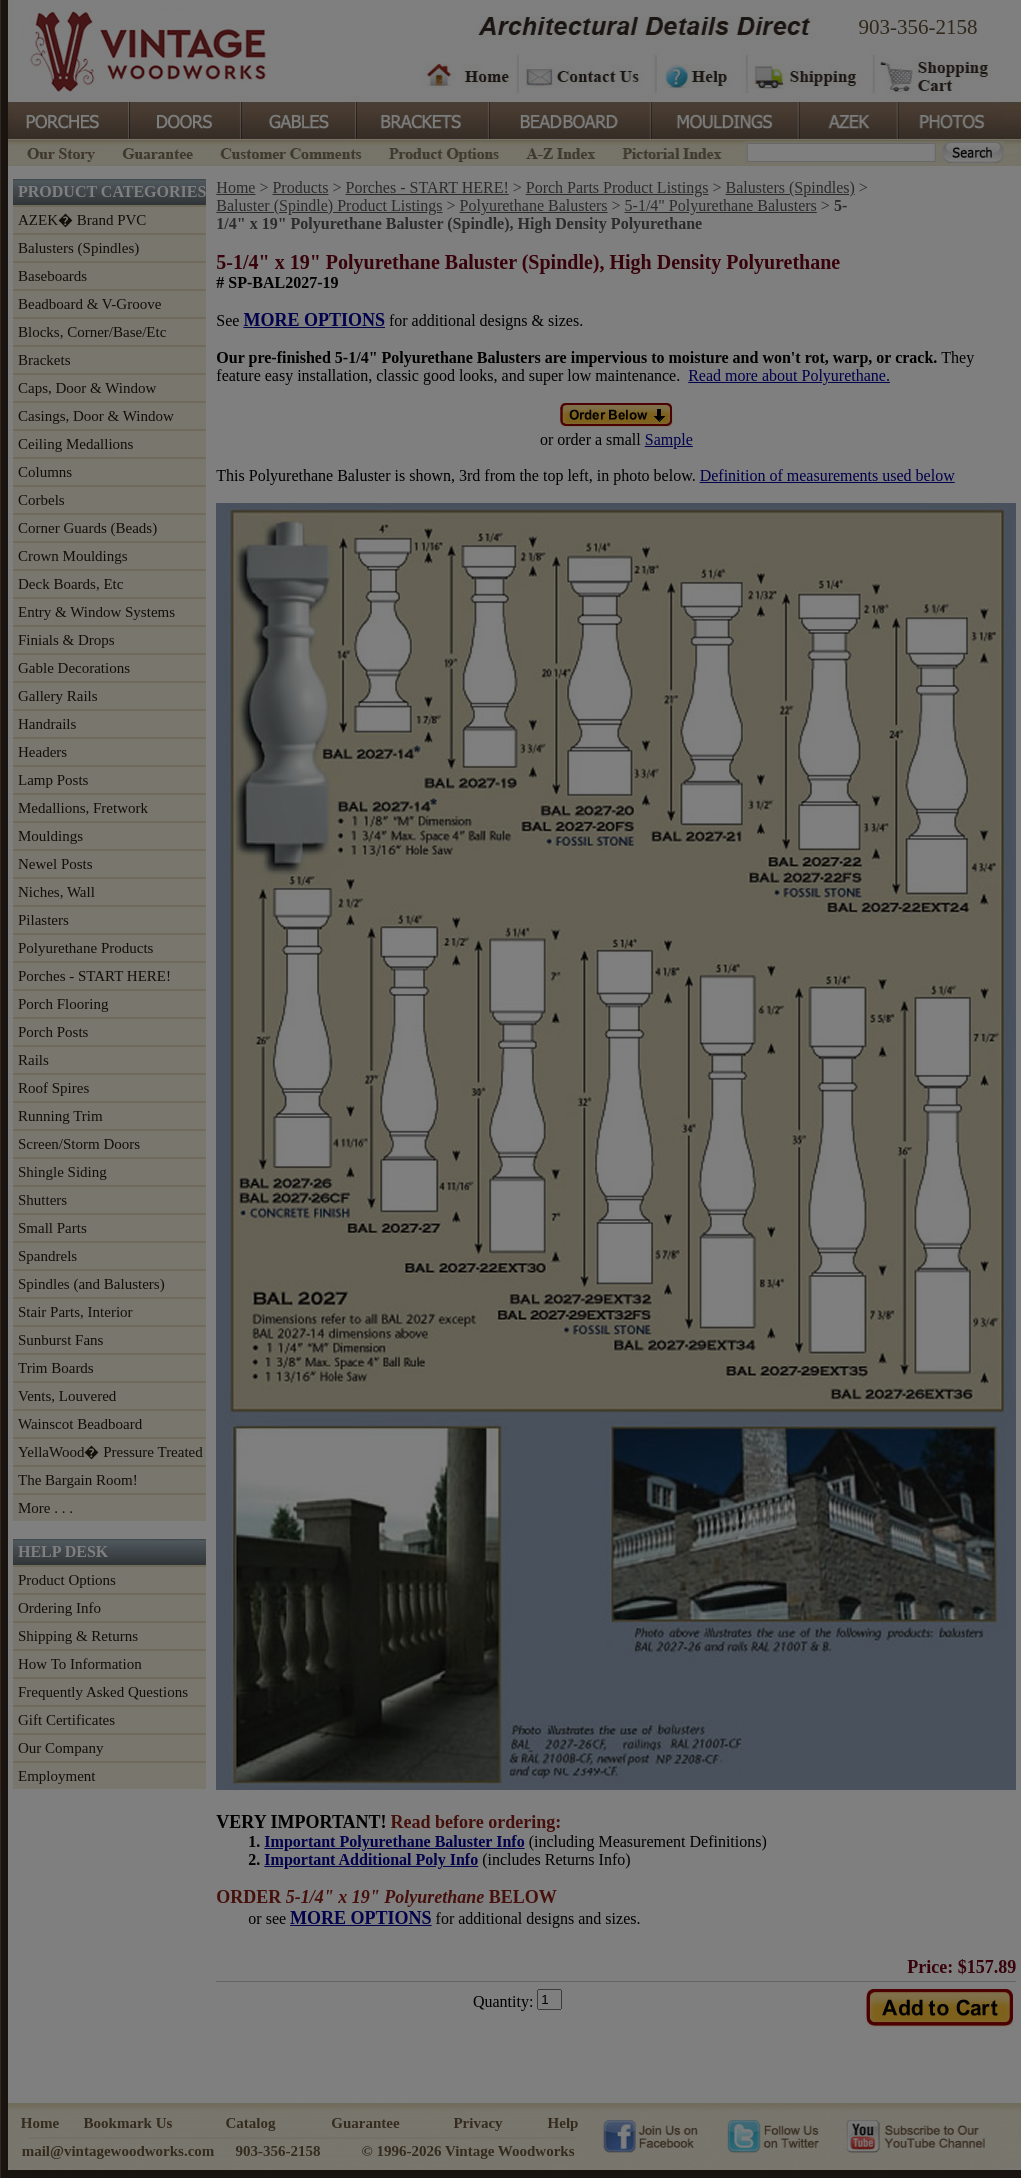 The width and height of the screenshot is (1021, 2178). What do you see at coordinates (585, 75) in the screenshot?
I see `Contact Us` at bounding box center [585, 75].